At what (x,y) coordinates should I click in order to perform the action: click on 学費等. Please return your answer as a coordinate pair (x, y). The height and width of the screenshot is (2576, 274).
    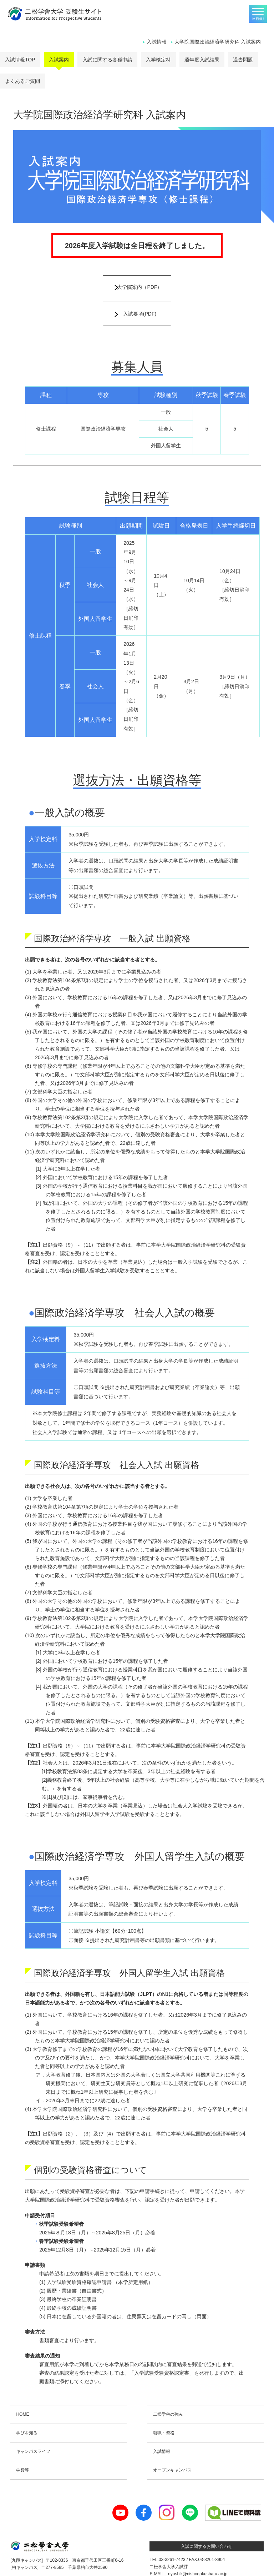
    Looking at the image, I should click on (22, 2445).